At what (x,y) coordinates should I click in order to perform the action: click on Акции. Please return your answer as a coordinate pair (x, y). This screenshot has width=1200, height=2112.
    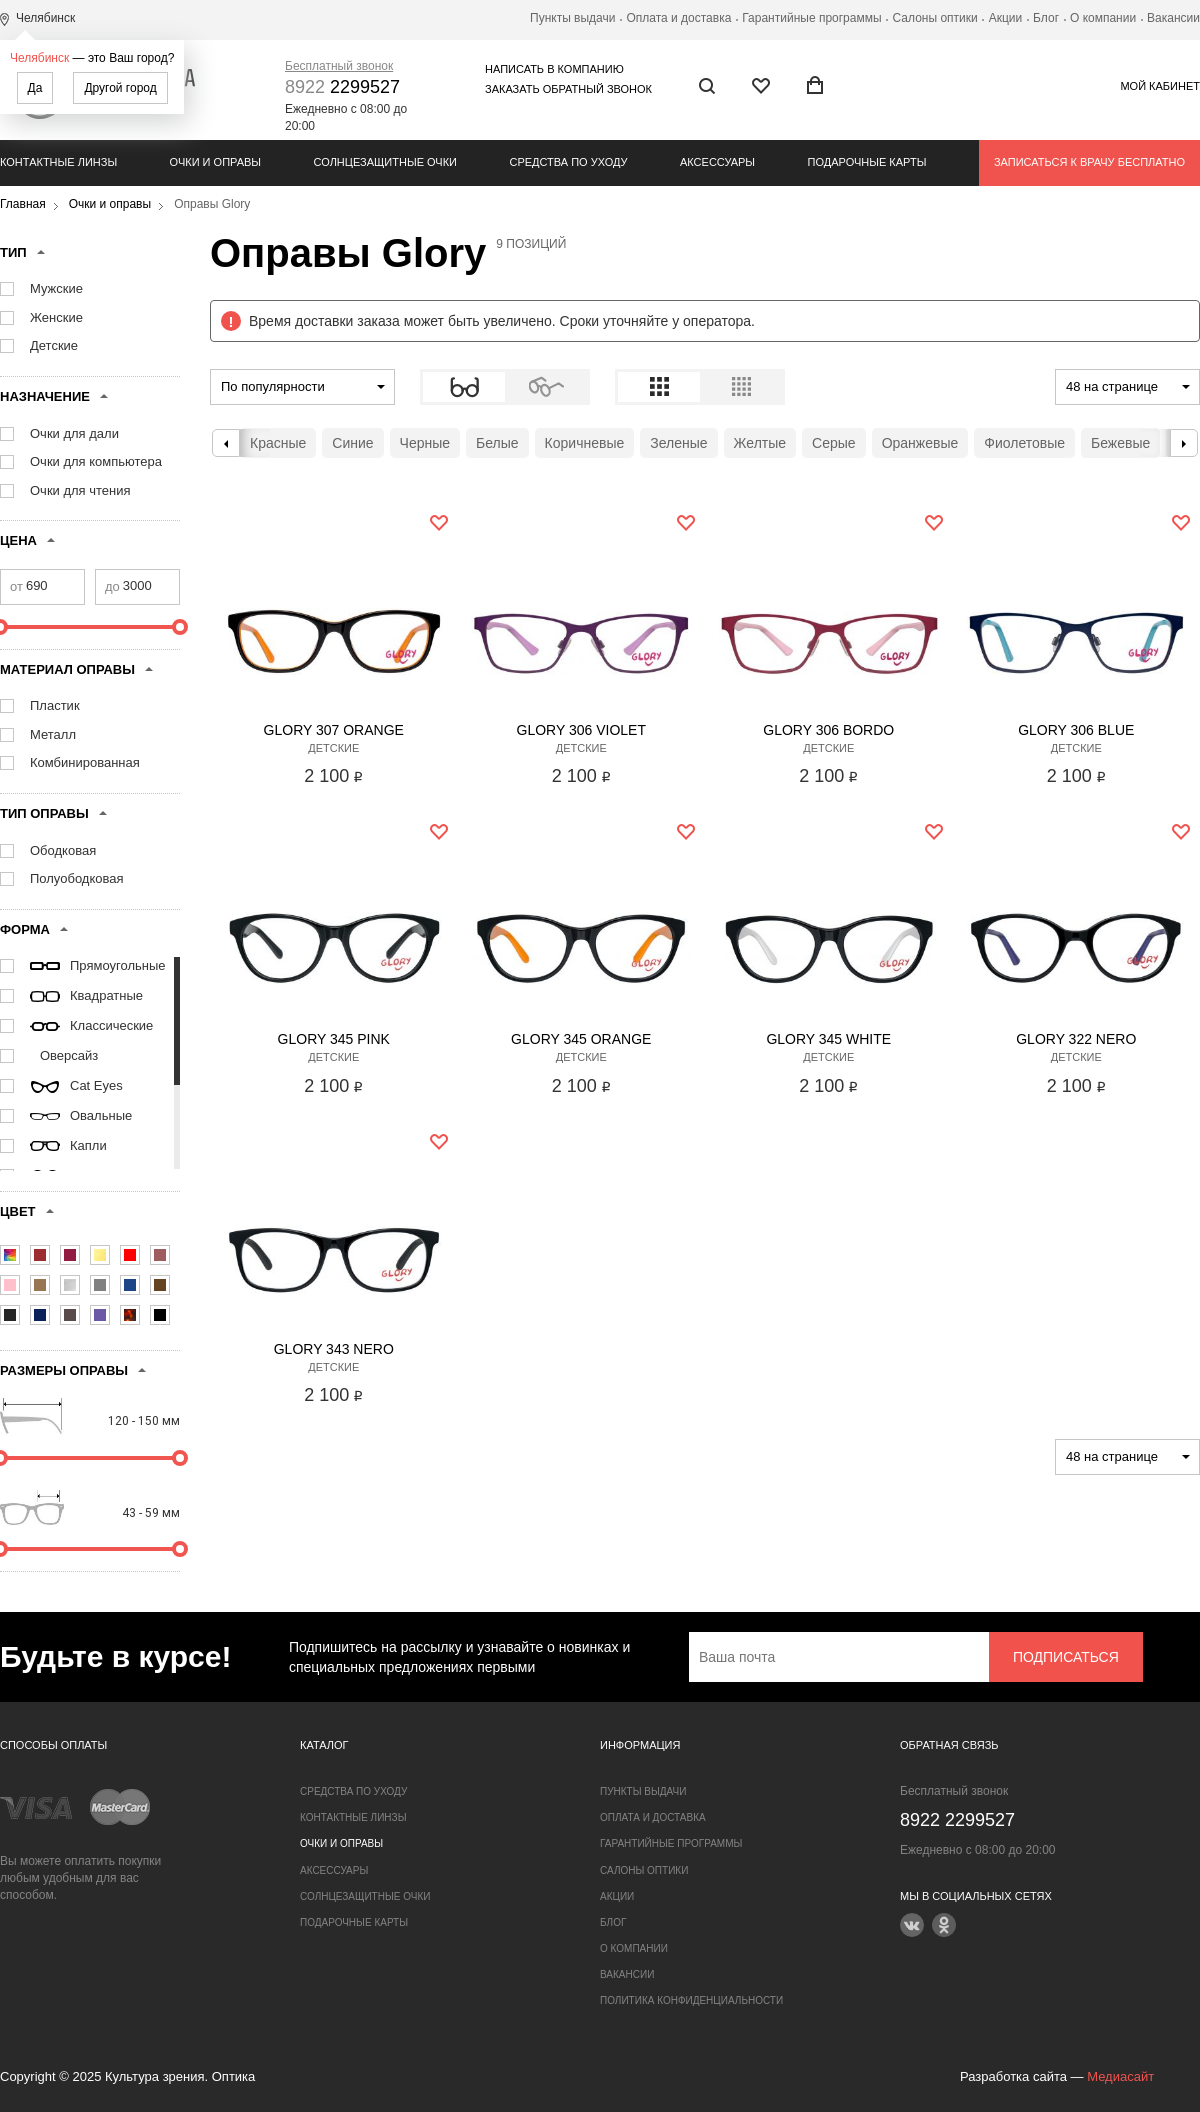
    Looking at the image, I should click on (1006, 18).